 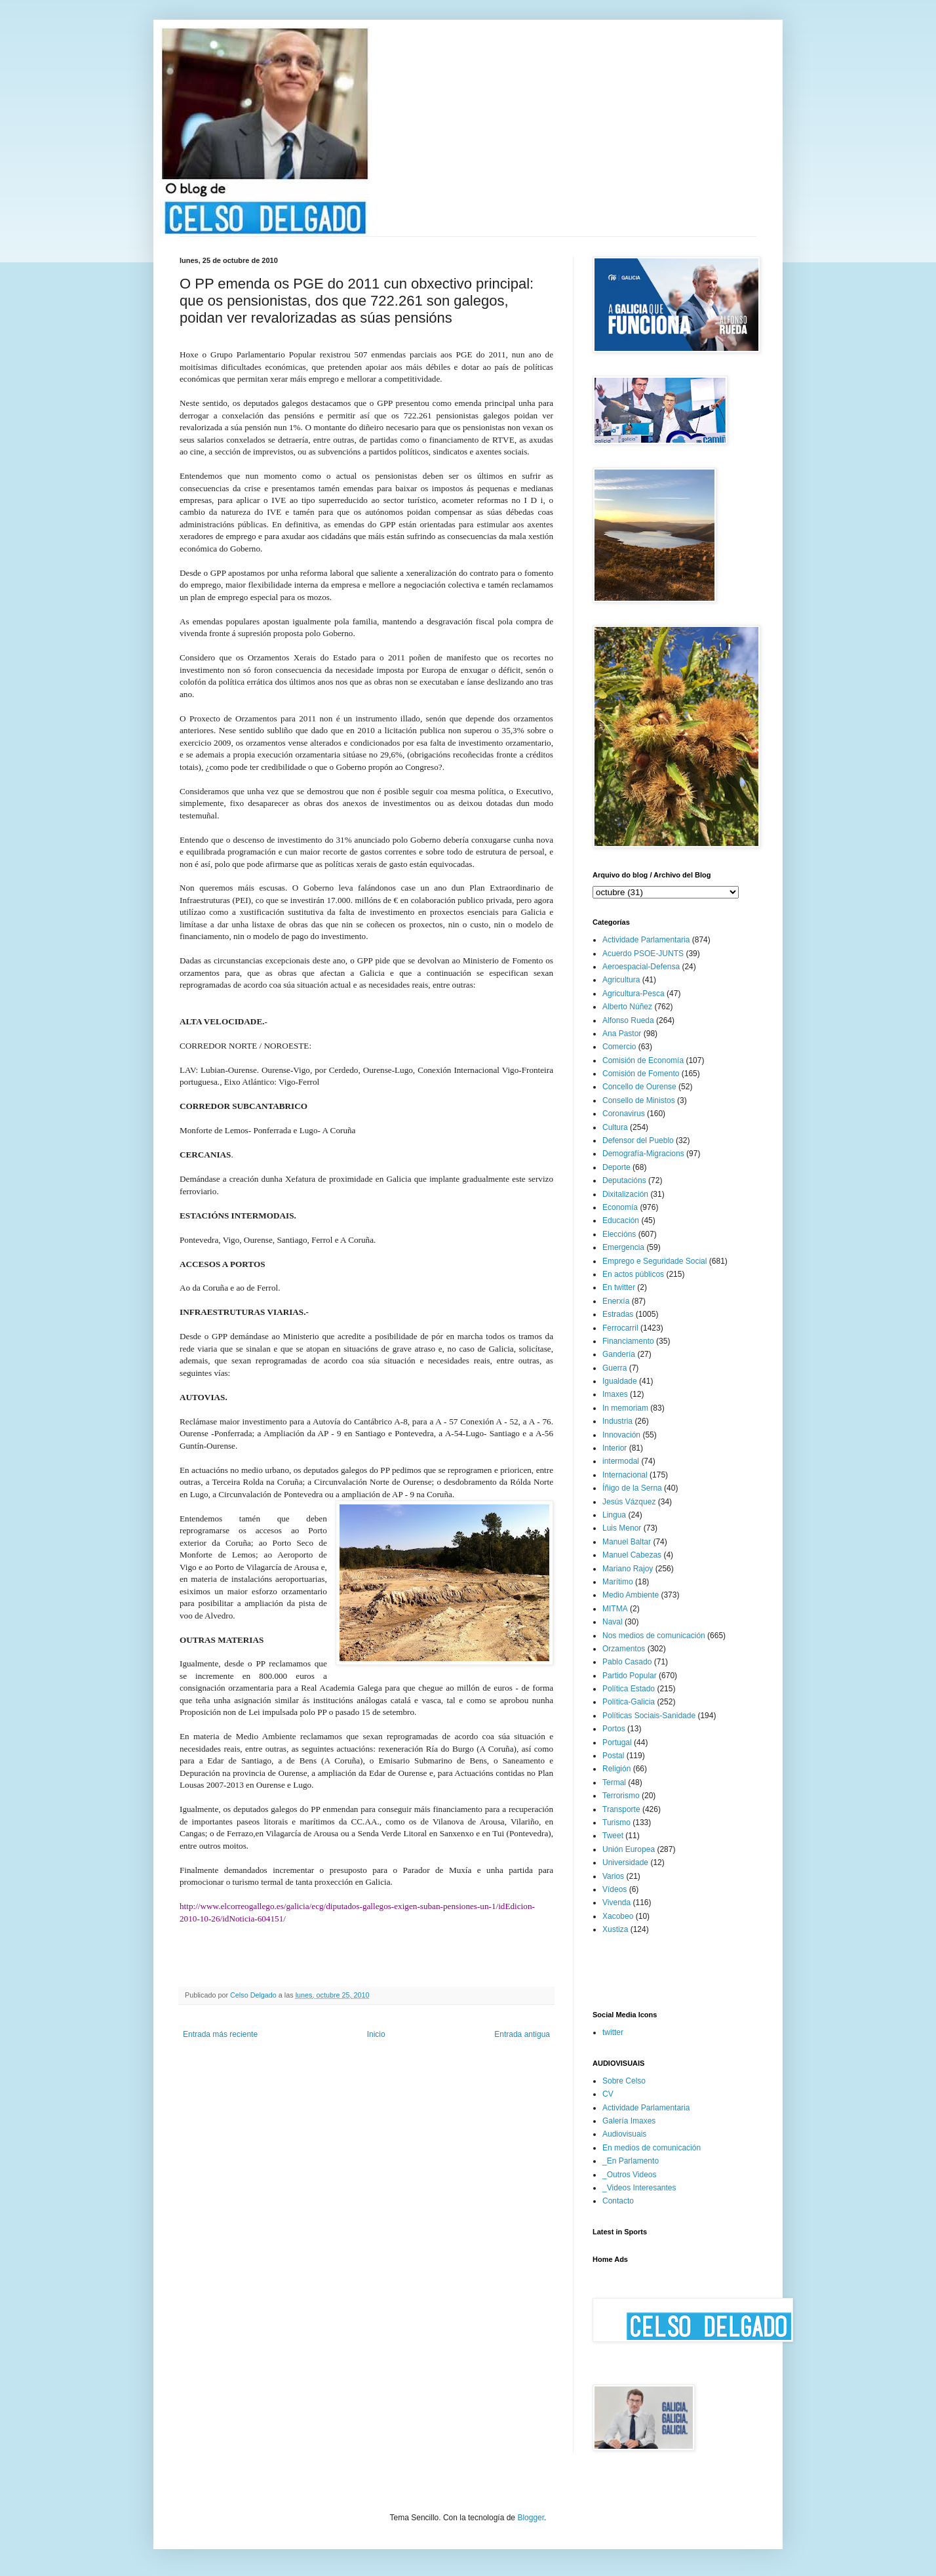 I want to click on Ferrocarril, so click(x=620, y=1328).